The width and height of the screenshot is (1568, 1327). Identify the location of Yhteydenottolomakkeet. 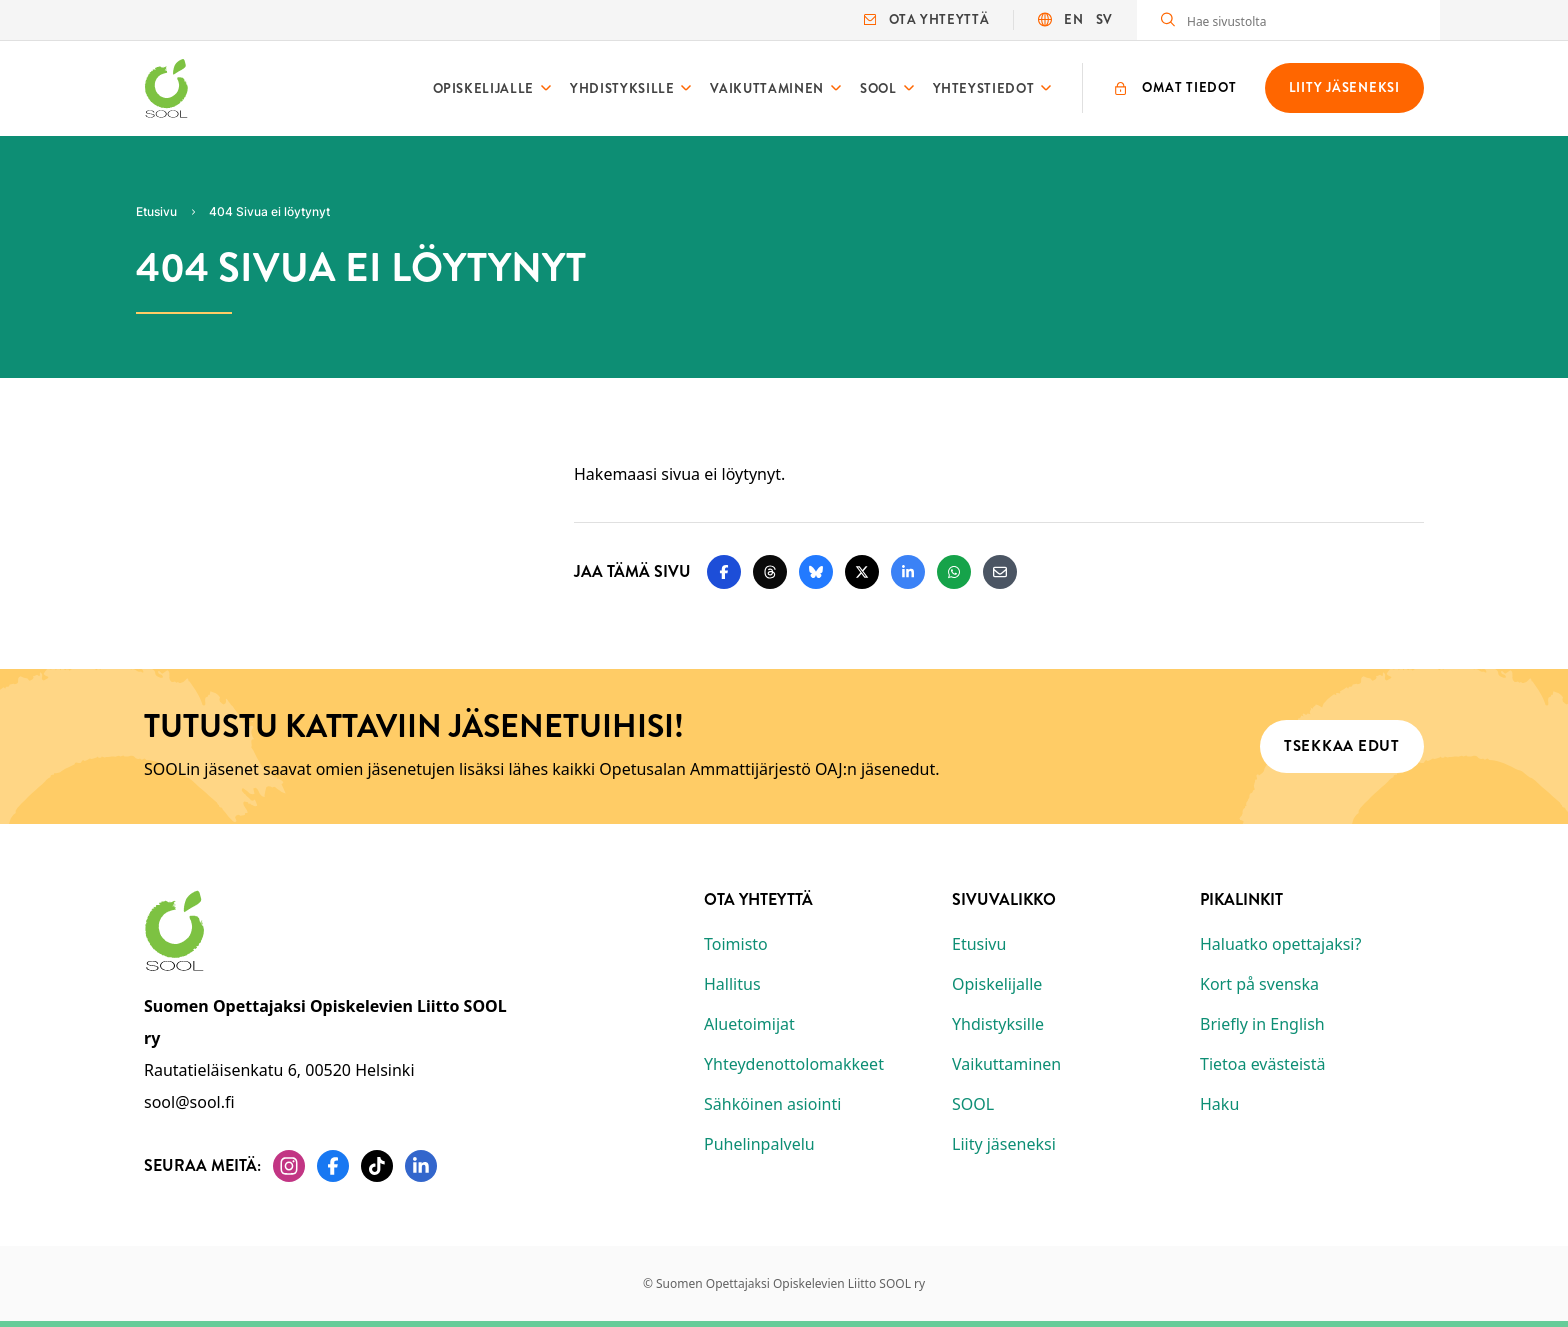
(794, 1064).